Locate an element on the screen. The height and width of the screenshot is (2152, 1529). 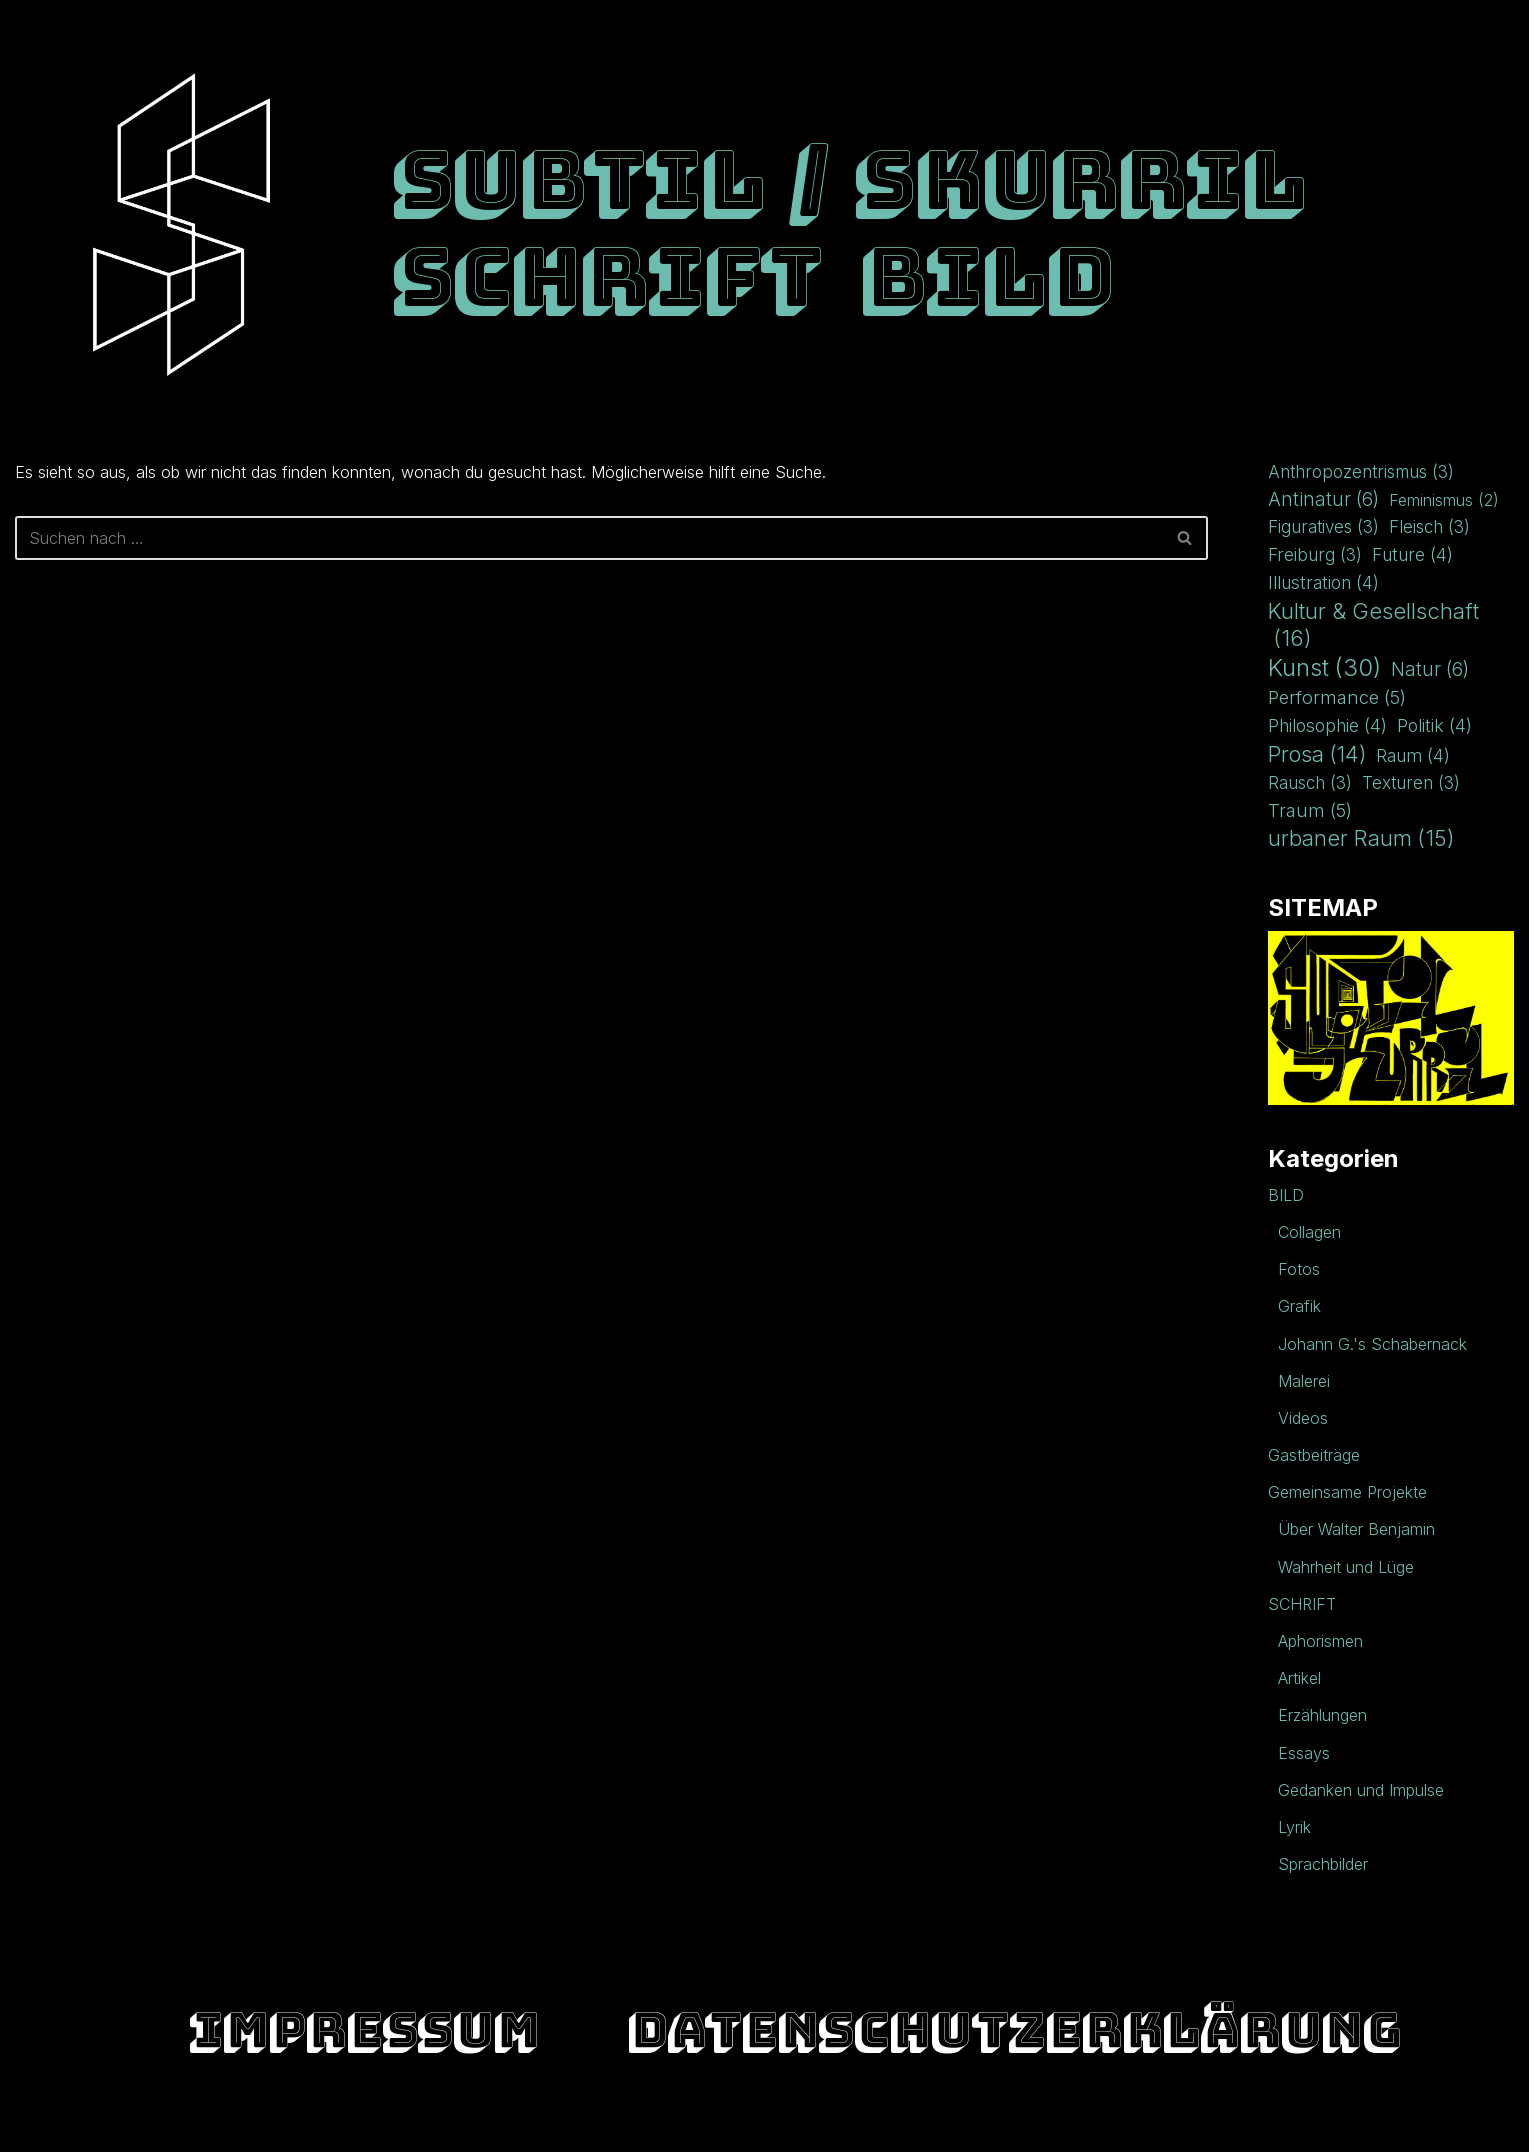
Videos is located at coordinates (1303, 1418).